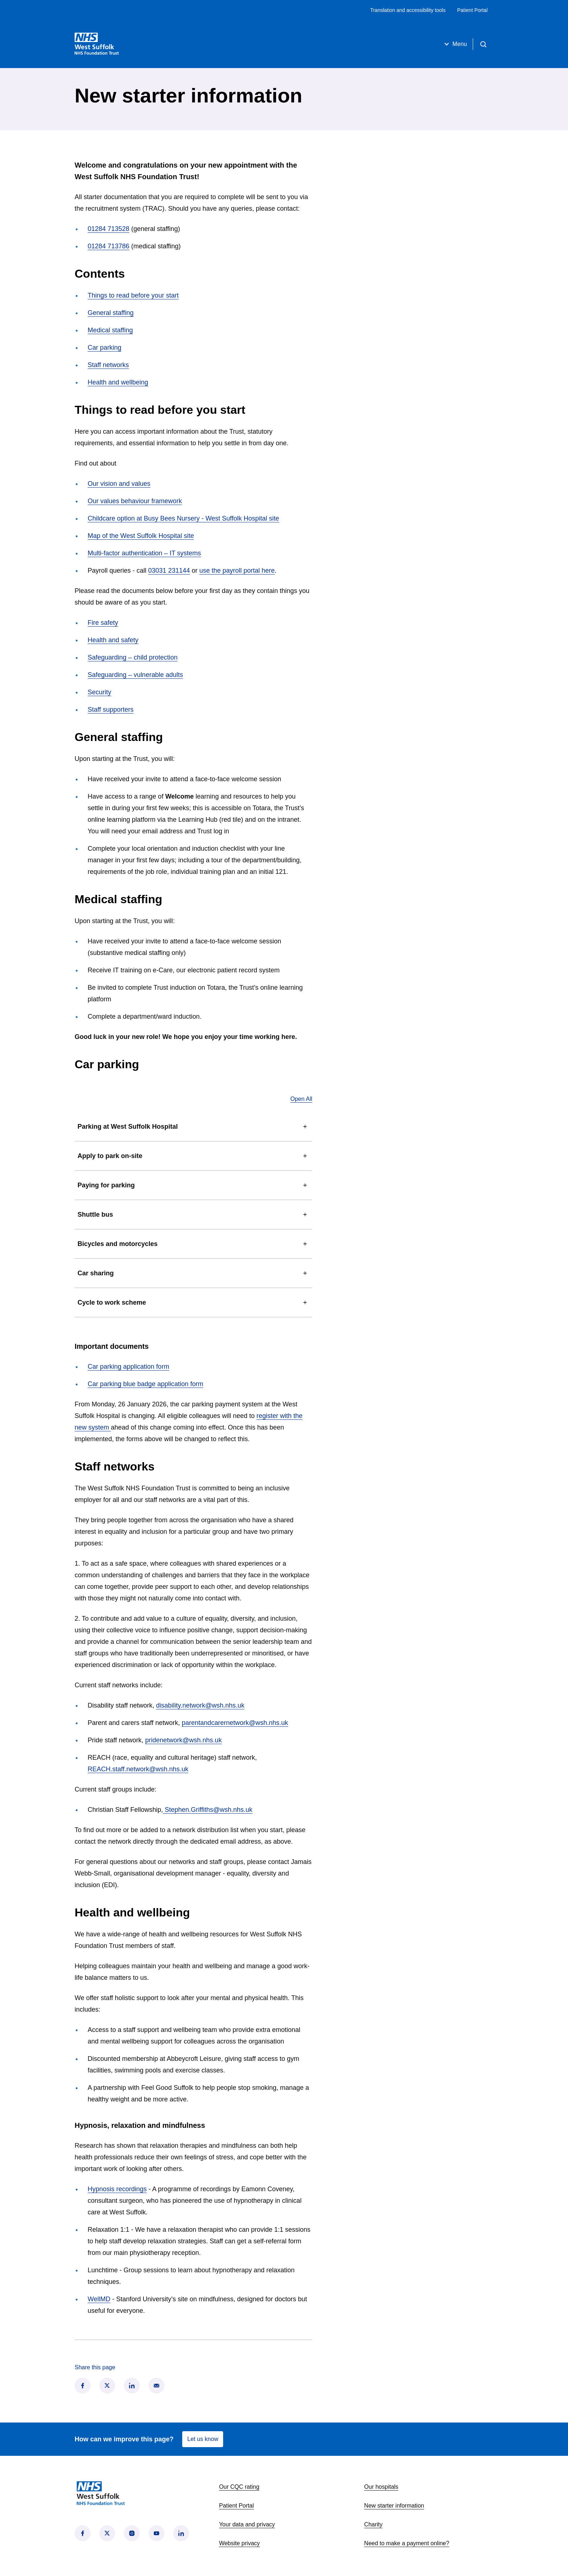 The height and width of the screenshot is (2576, 568). Describe the element at coordinates (108, 228) in the screenshot. I see `01284 713528` at that location.